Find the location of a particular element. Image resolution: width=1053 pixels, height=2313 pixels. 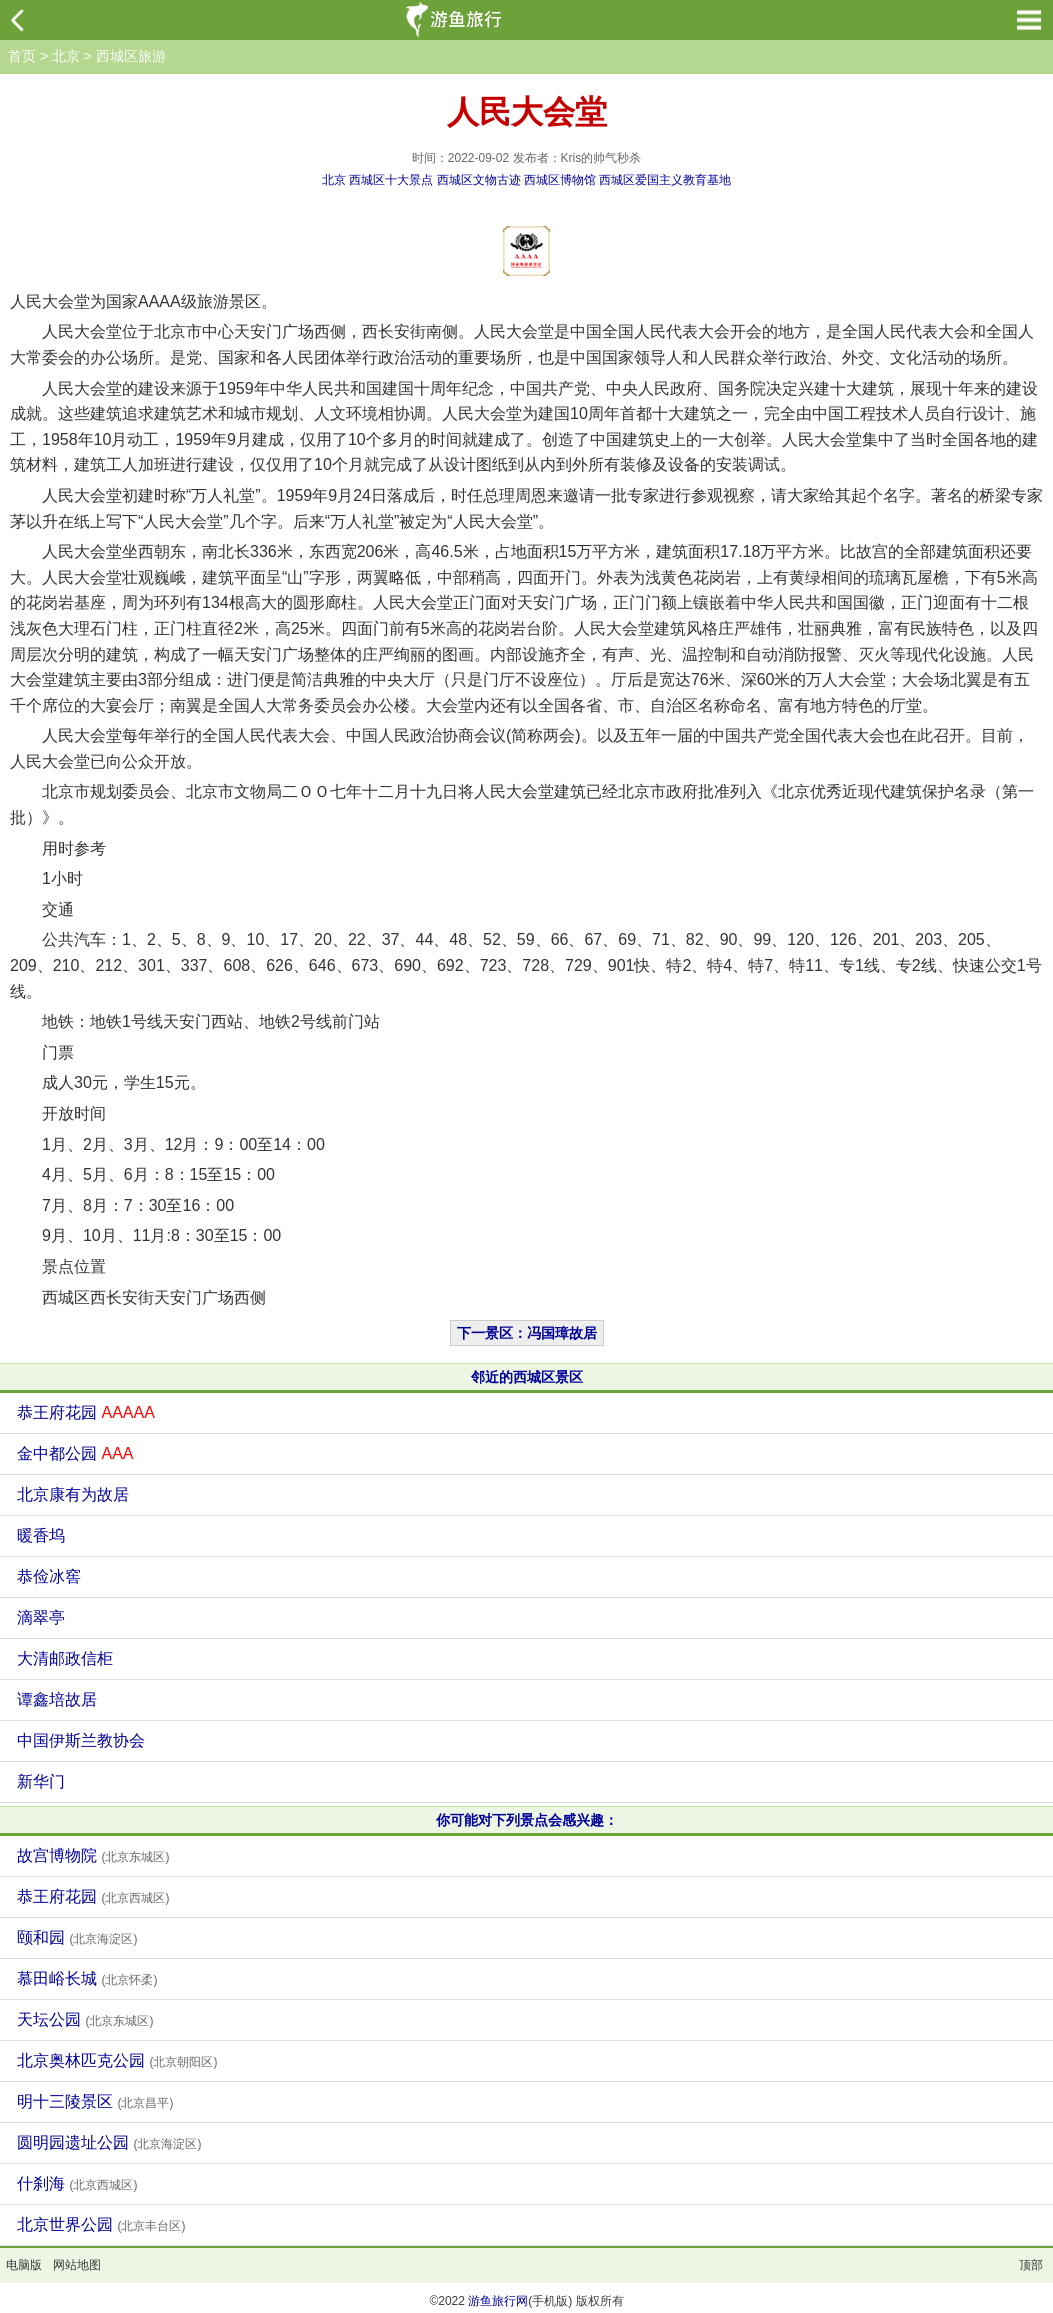

北京 is located at coordinates (66, 56).